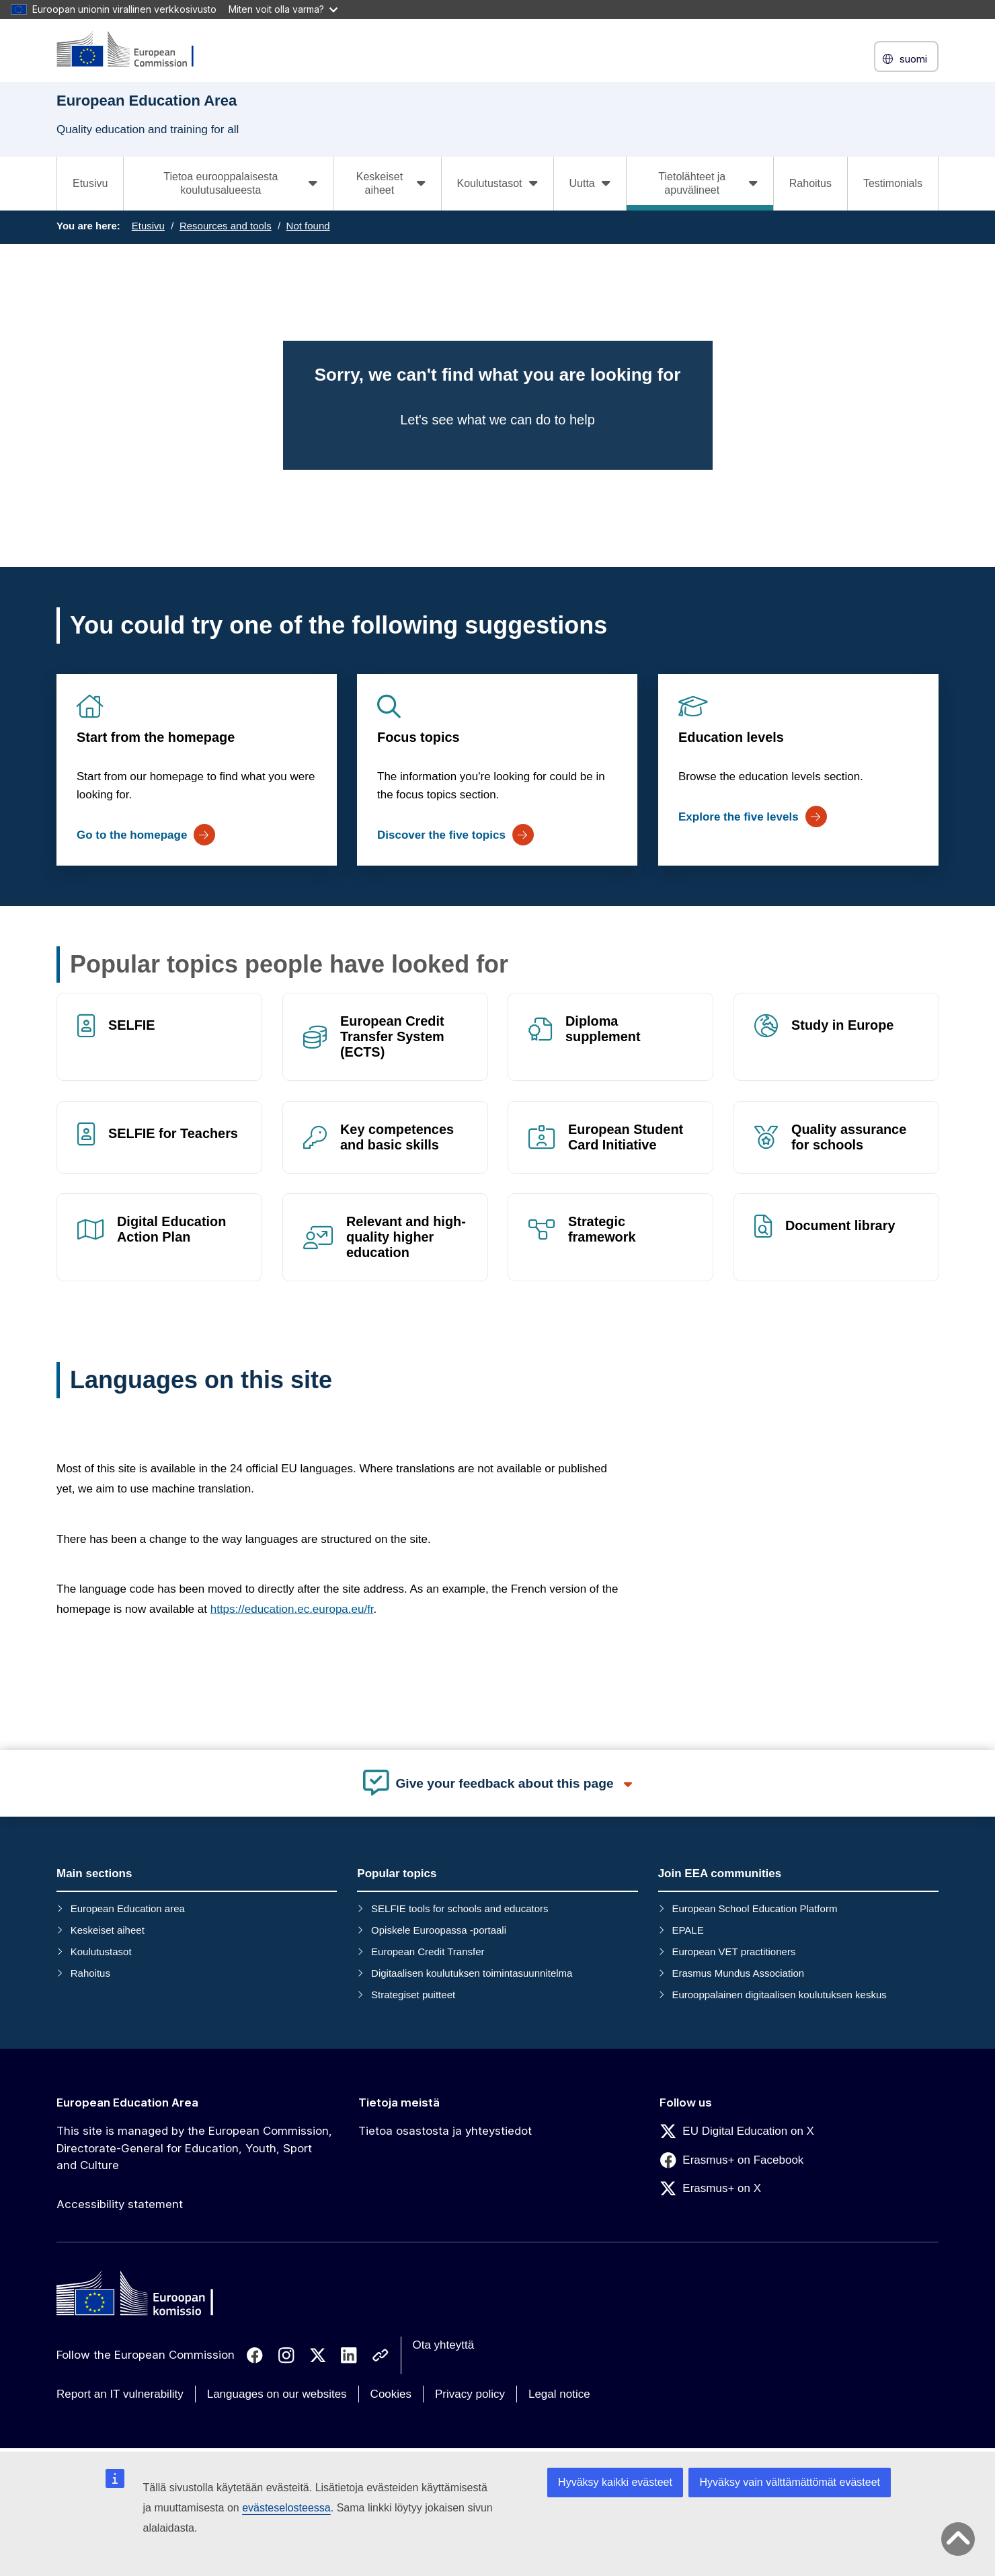  Describe the element at coordinates (418, 737) in the screenshot. I see `Focus topics` at that location.